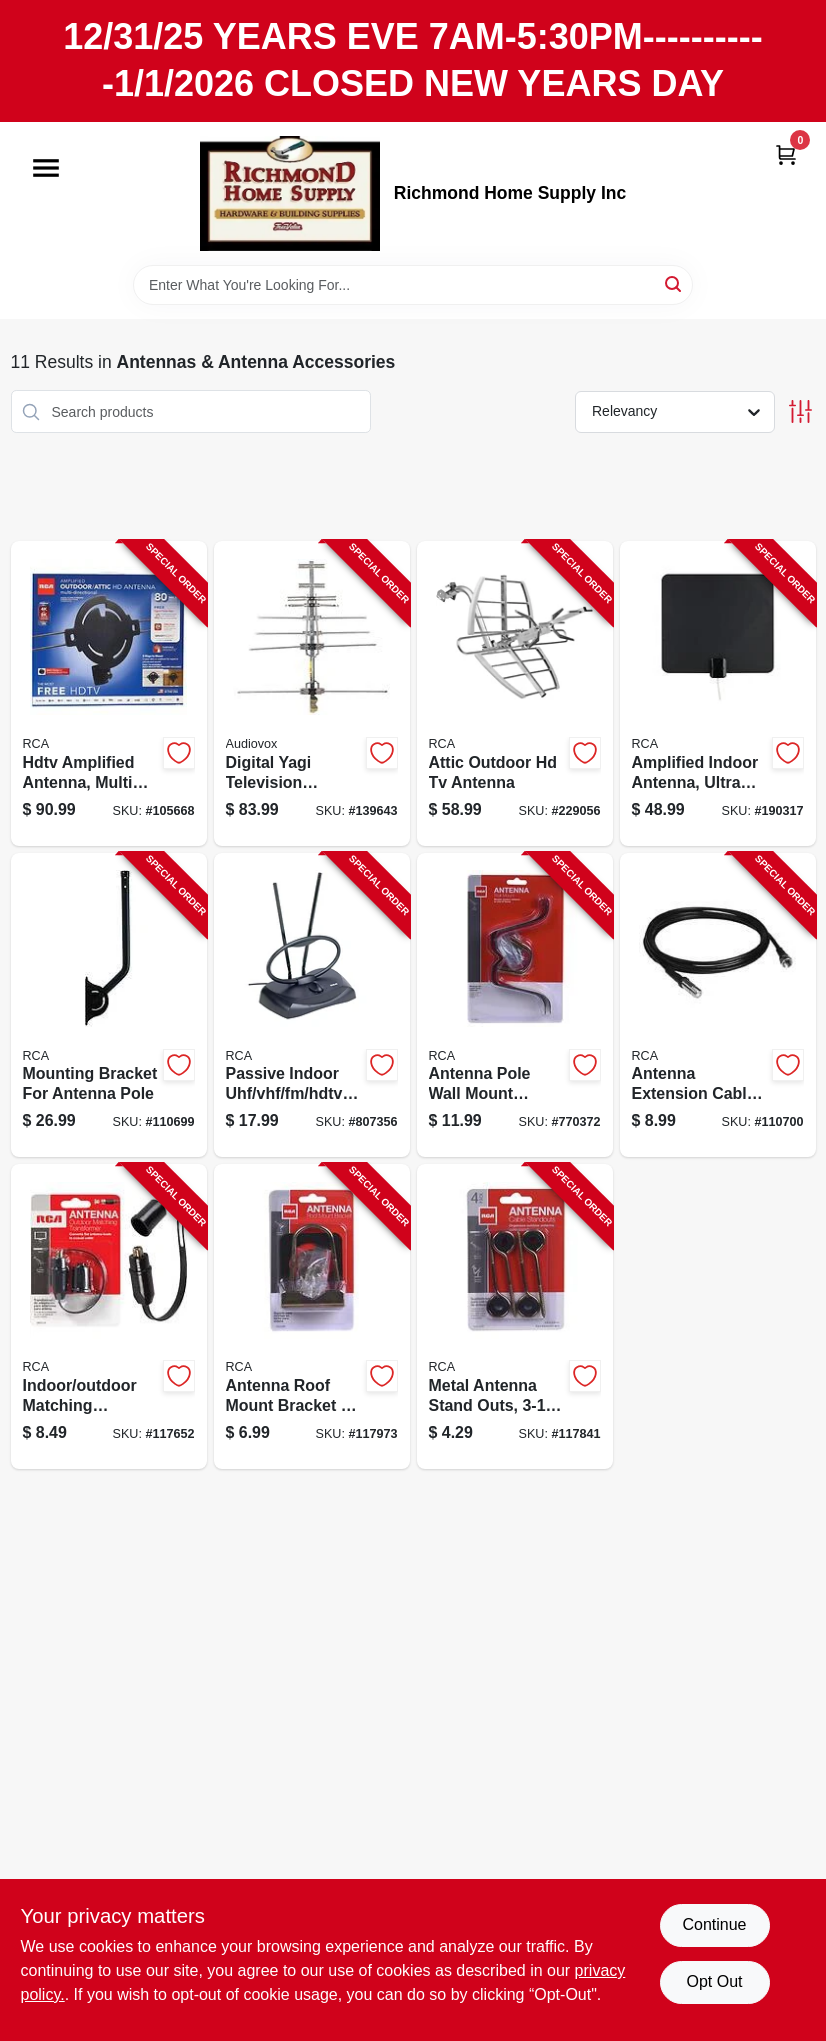 The width and height of the screenshot is (826, 2041). I want to click on [Go to indoor-outdoor-matching-transformer-079000403722-117652 product page], so click(109, 1316).